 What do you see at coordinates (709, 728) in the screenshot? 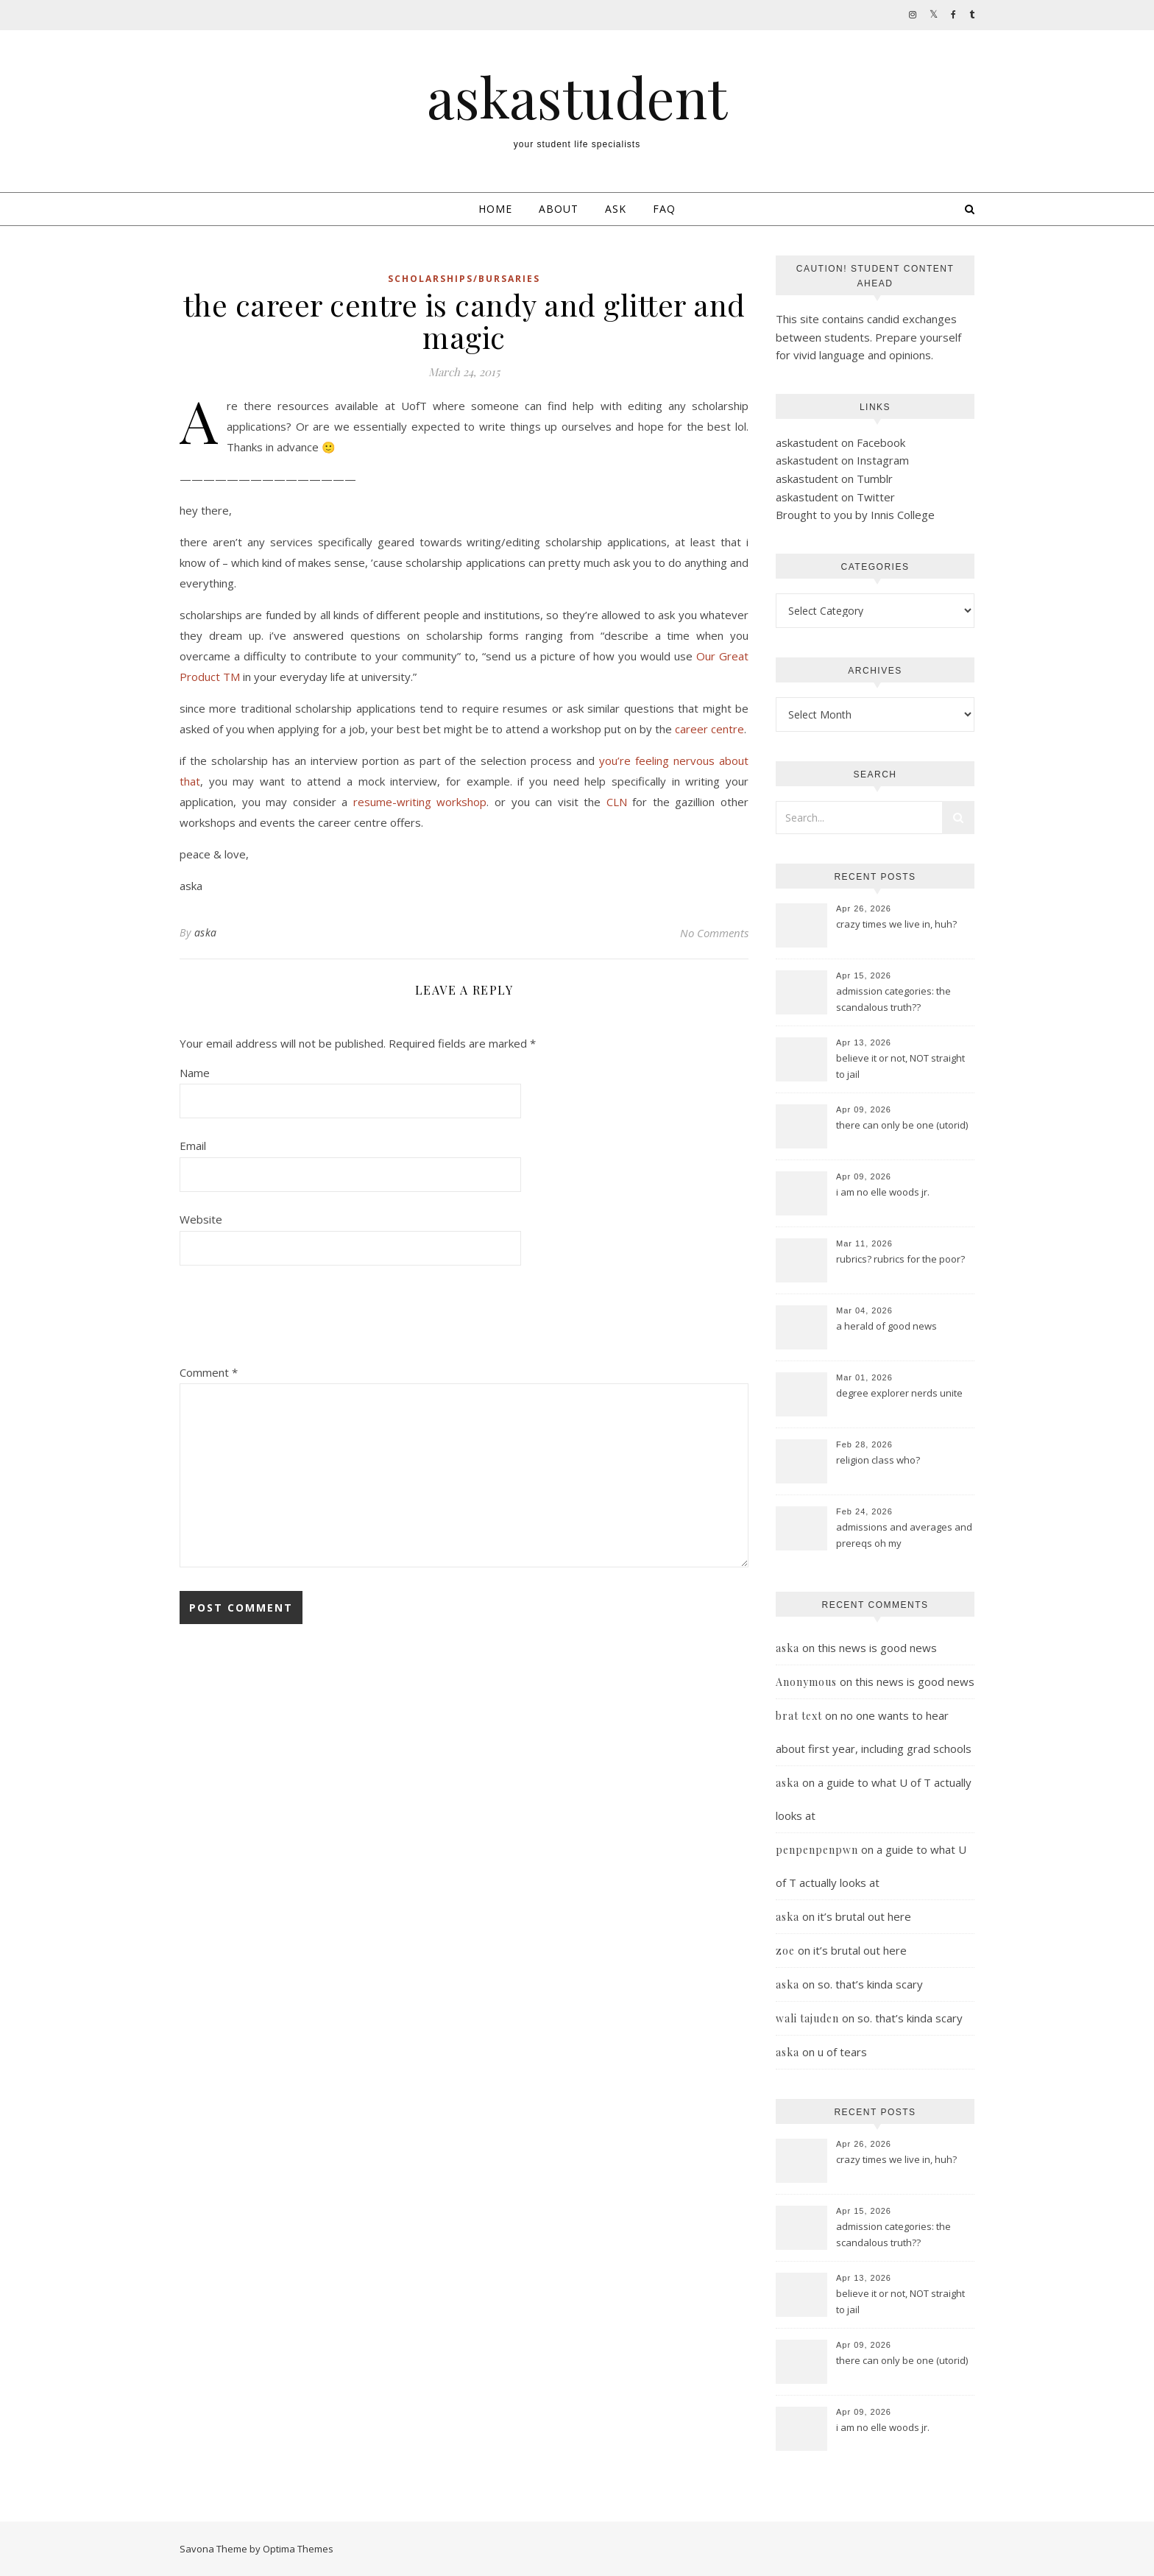
I see `career centre` at bounding box center [709, 728].